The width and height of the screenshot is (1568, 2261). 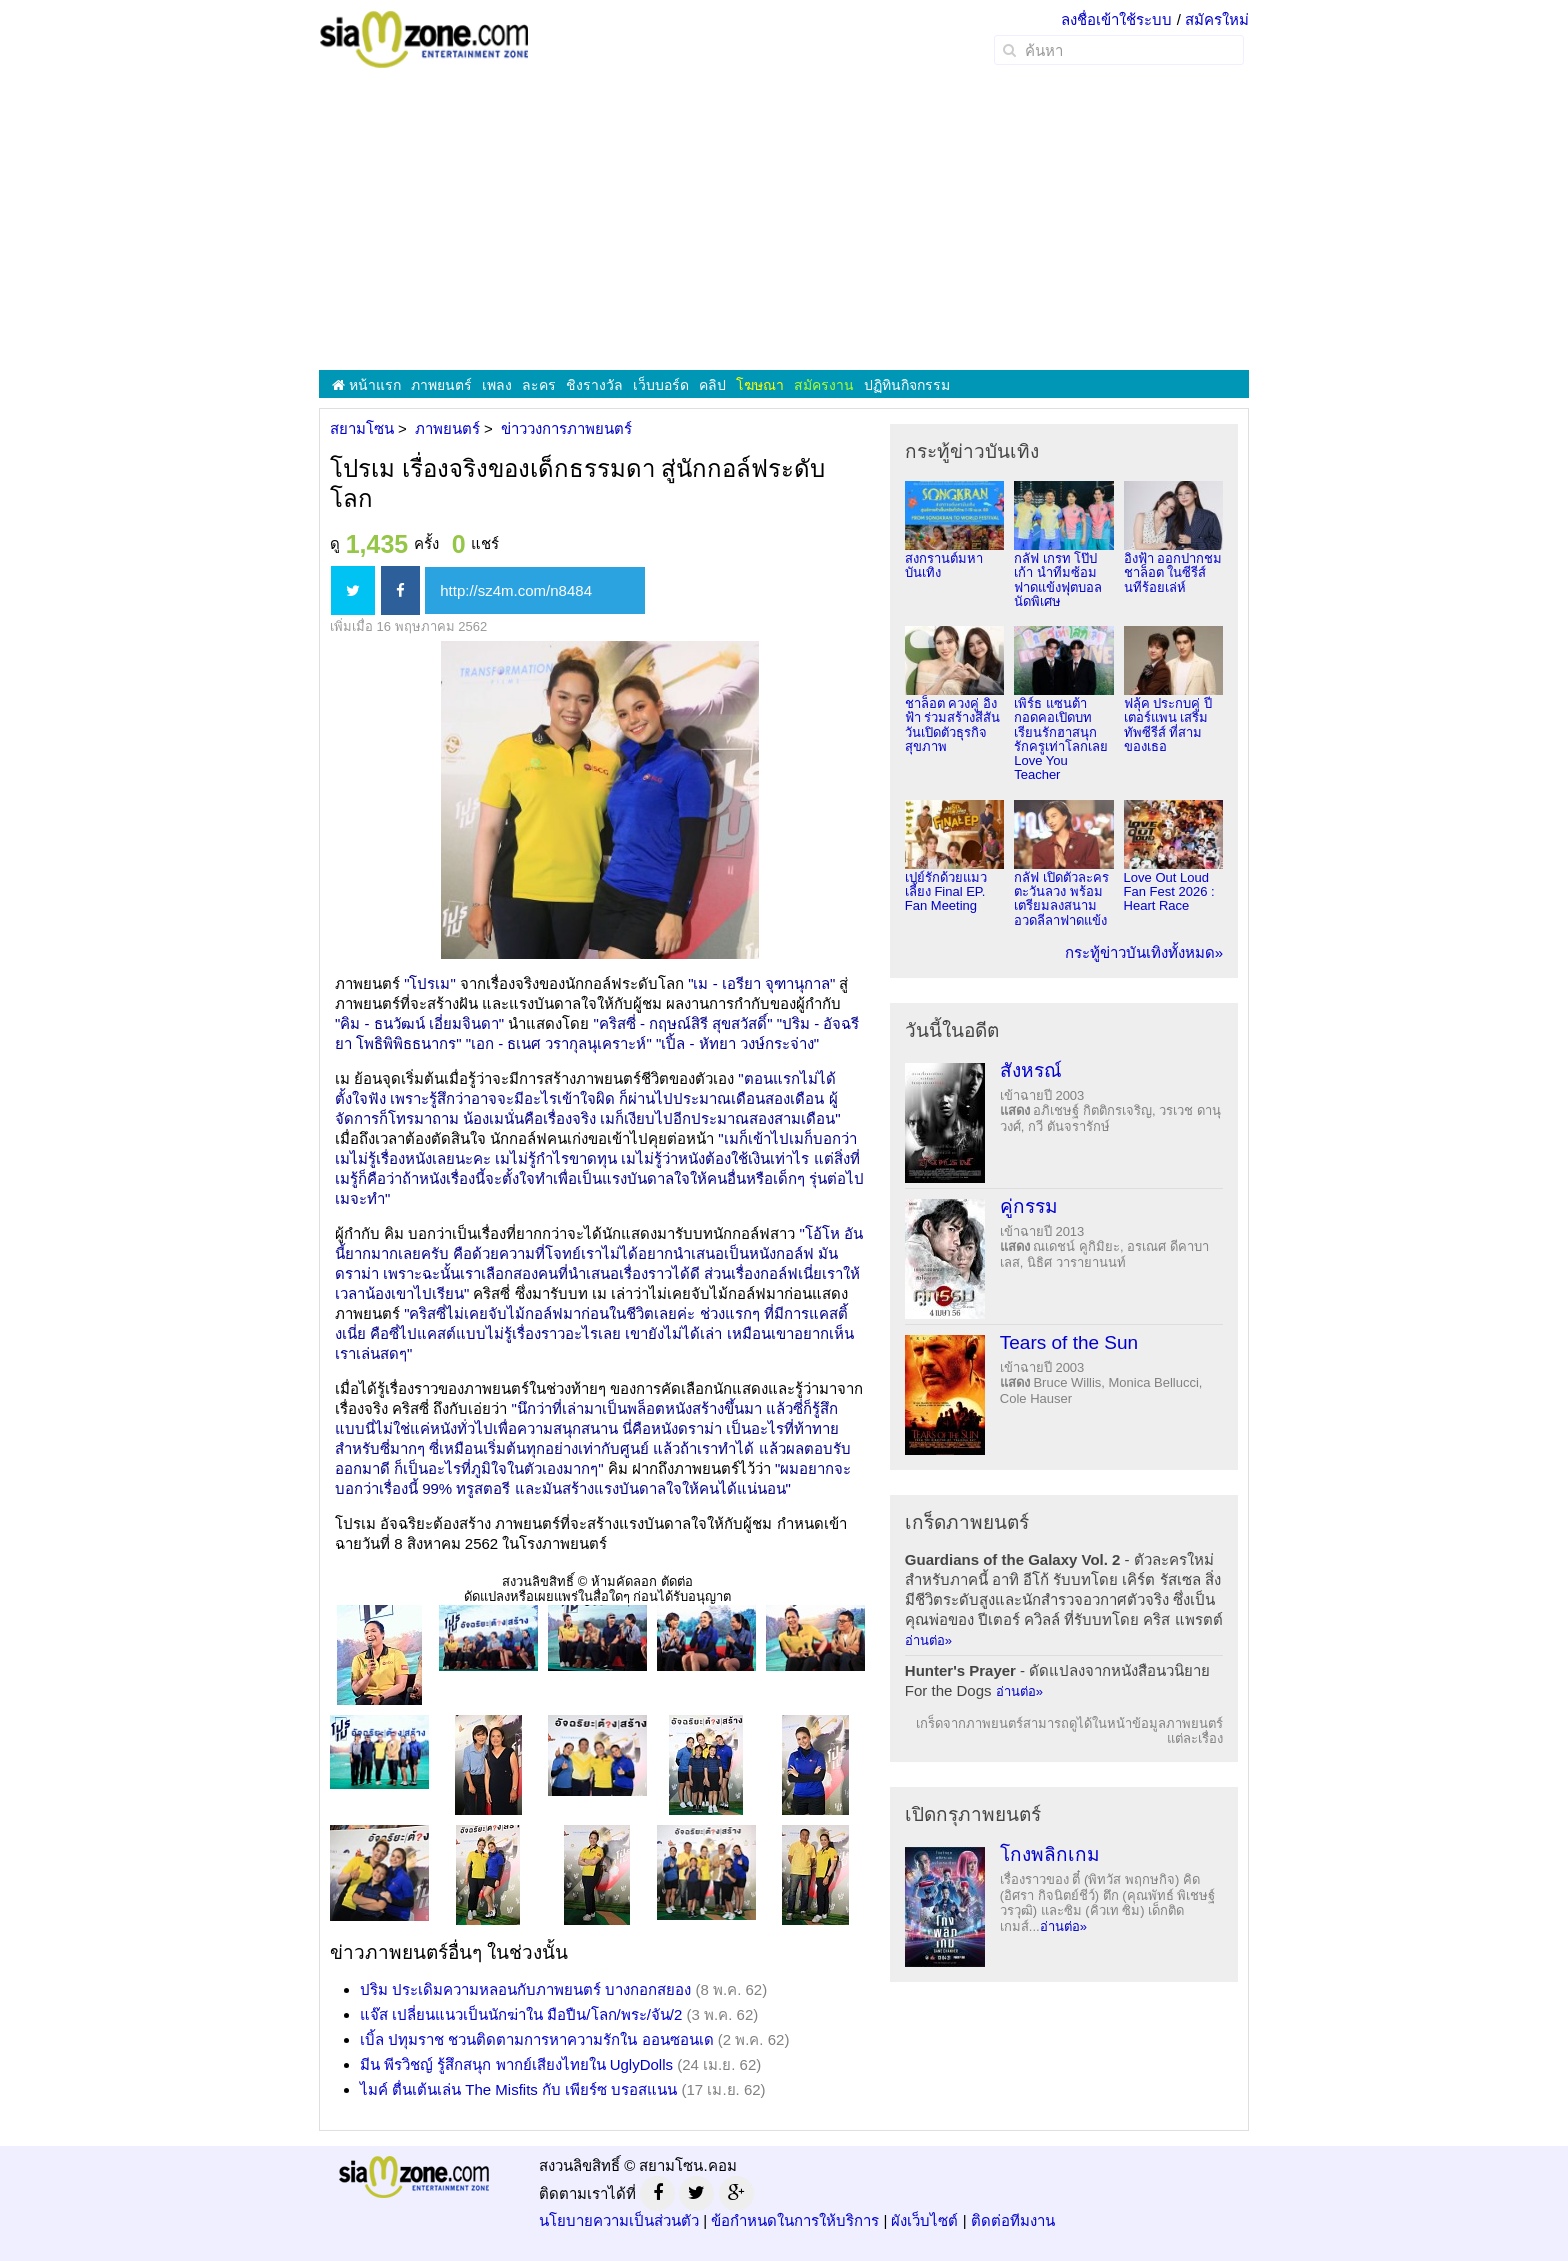 What do you see at coordinates (661, 385) in the screenshot?
I see `เว็บบอร์ด` at bounding box center [661, 385].